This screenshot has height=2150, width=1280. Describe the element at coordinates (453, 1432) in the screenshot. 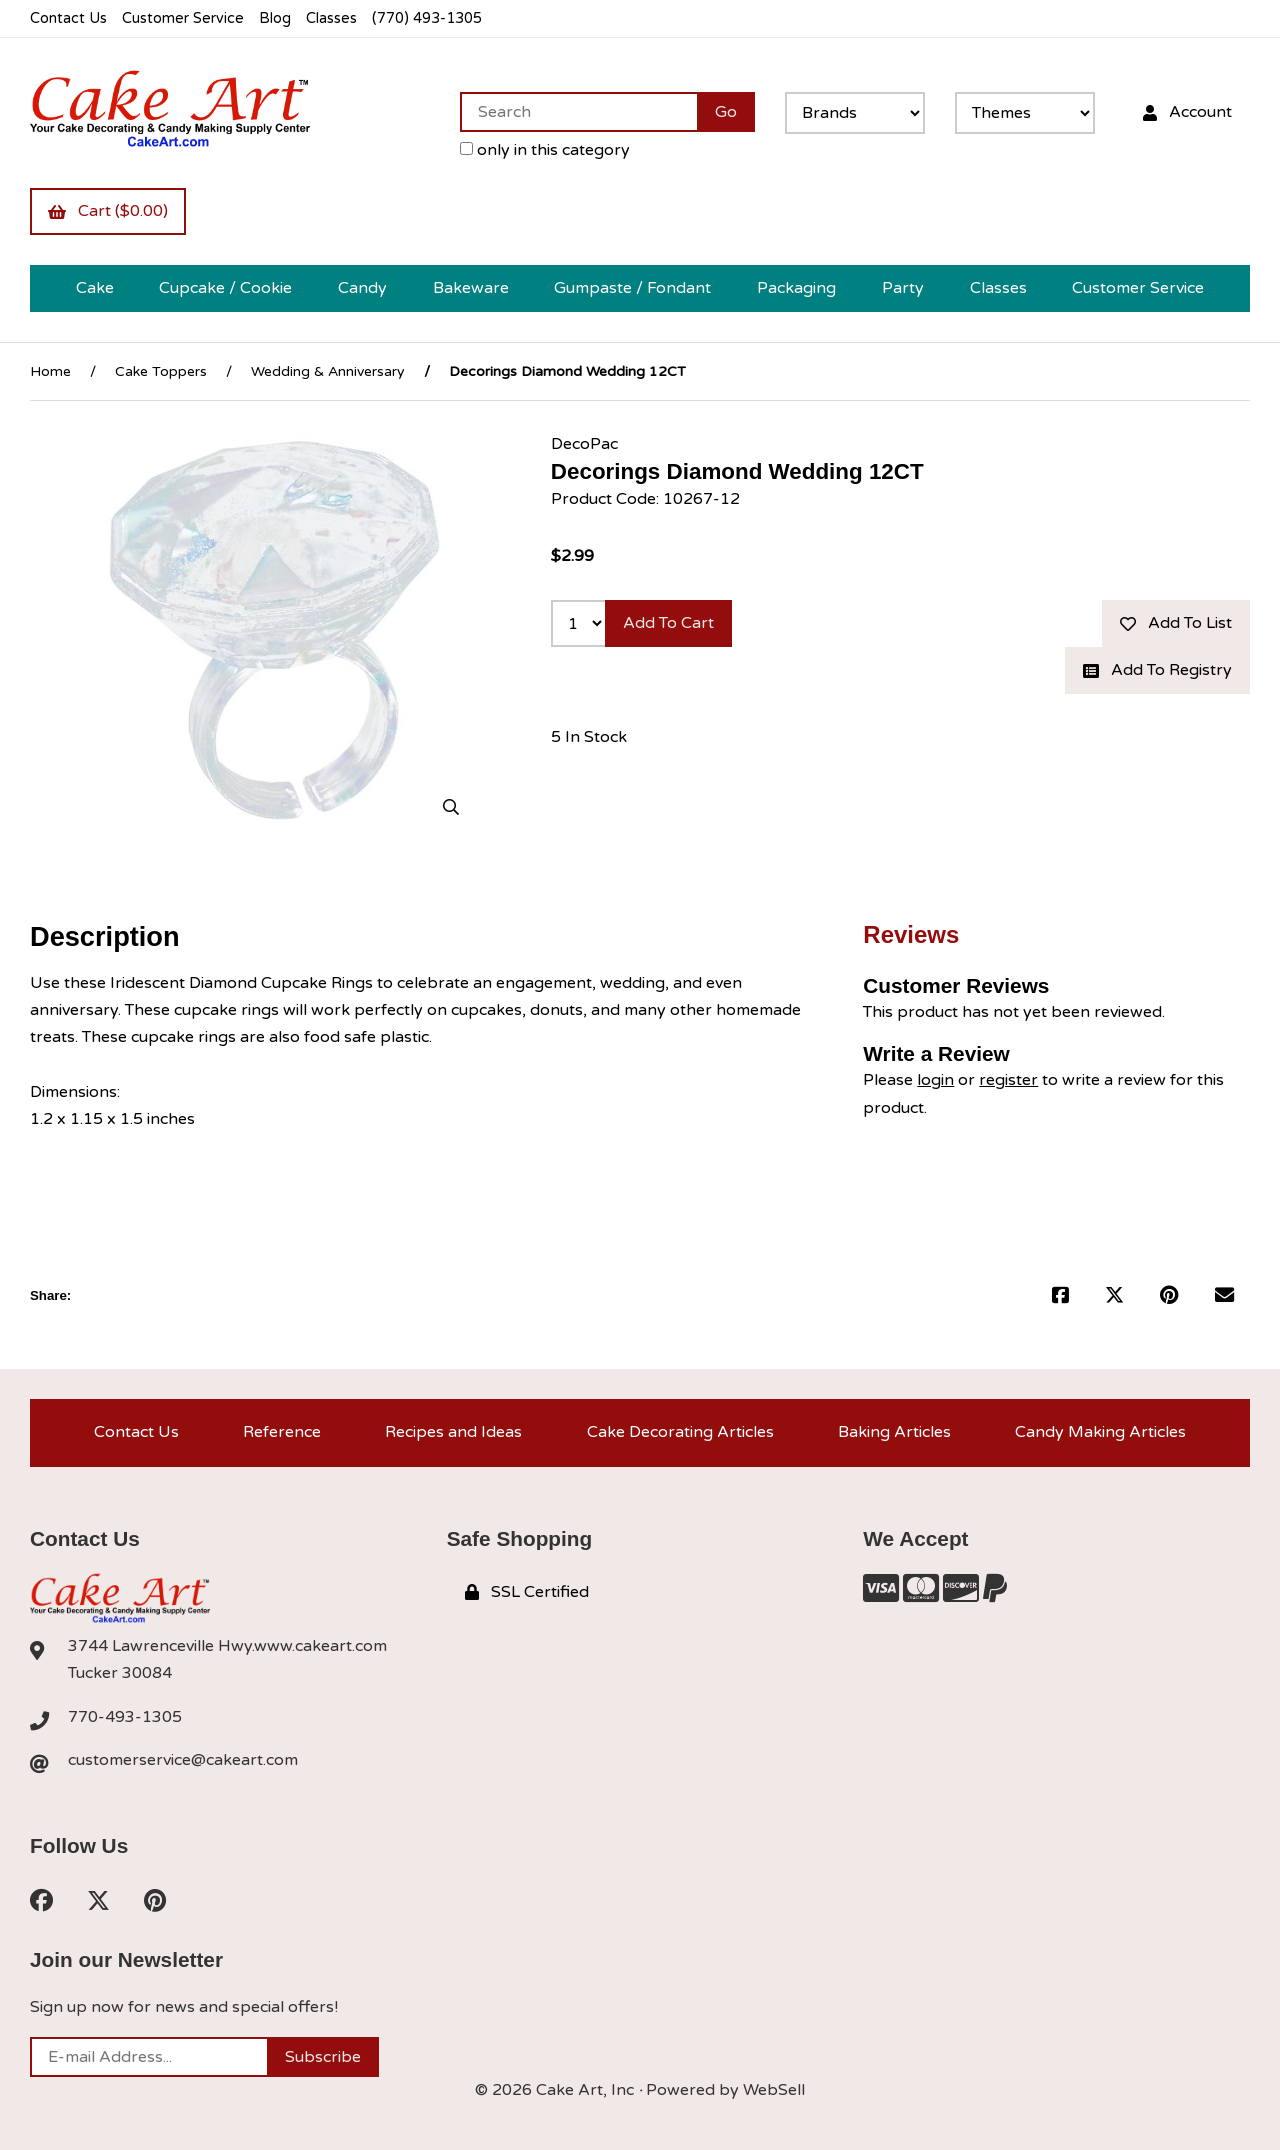

I see `Recipes and Ideas` at that location.